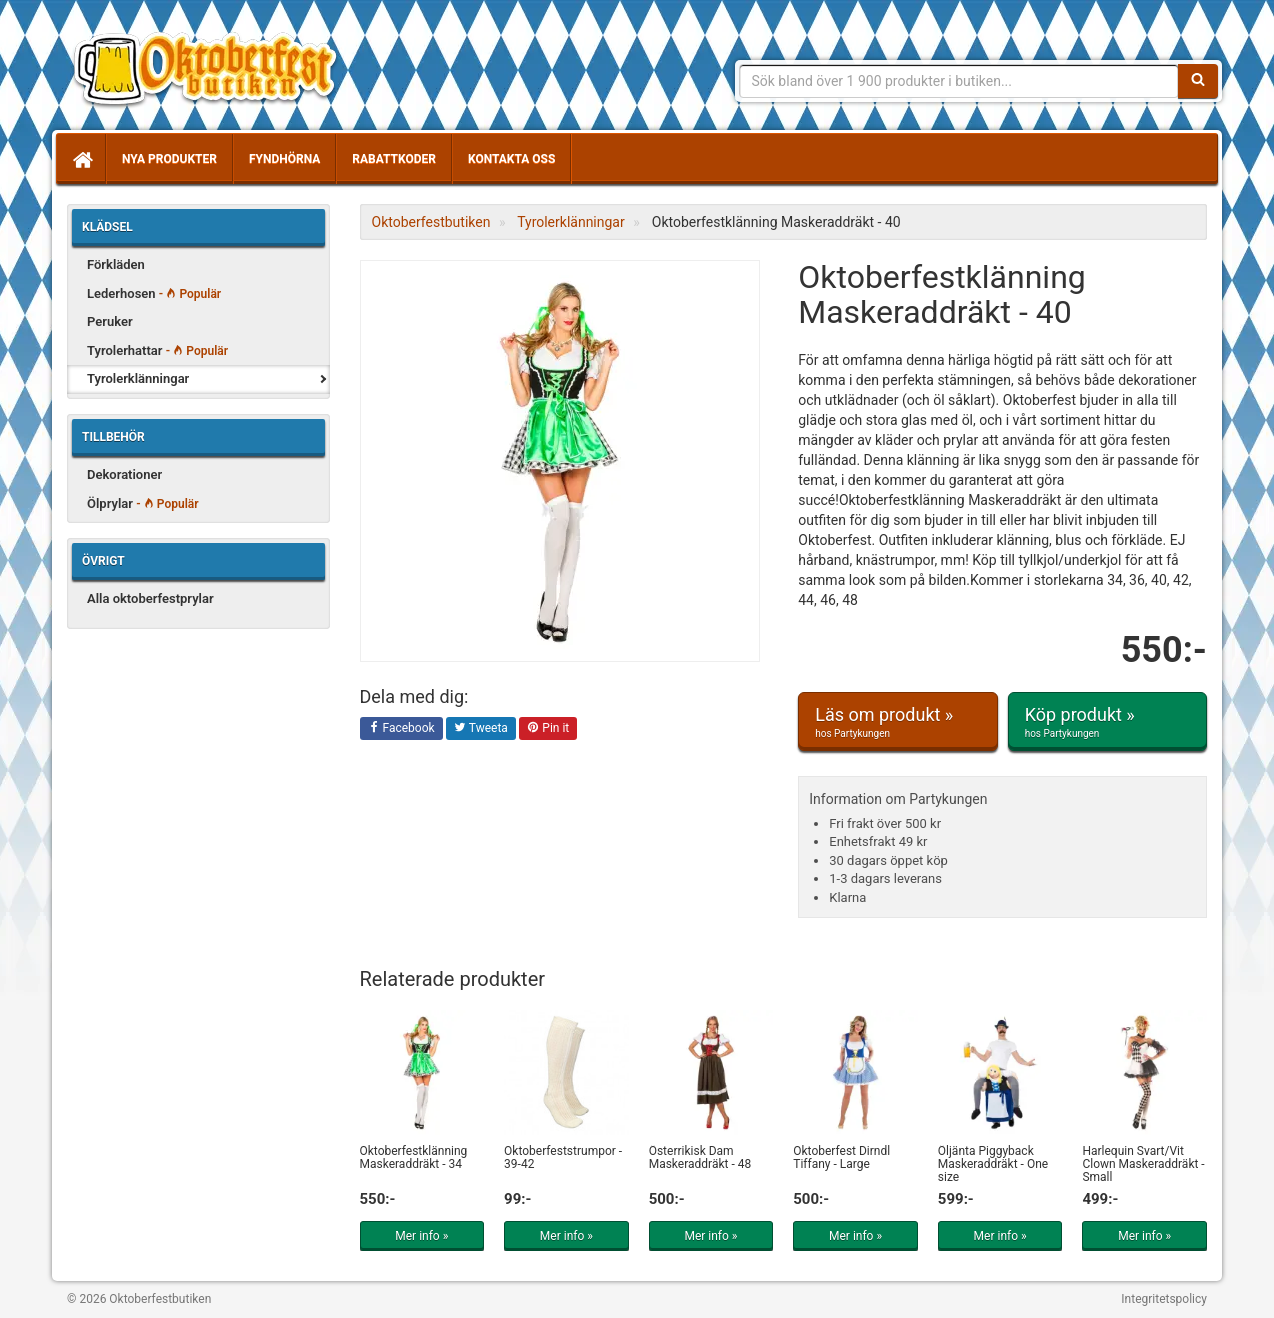 The height and width of the screenshot is (1318, 1274). What do you see at coordinates (414, 1157) in the screenshot?
I see `Oktoberfestklänning Maskeraddräkt - 34` at bounding box center [414, 1157].